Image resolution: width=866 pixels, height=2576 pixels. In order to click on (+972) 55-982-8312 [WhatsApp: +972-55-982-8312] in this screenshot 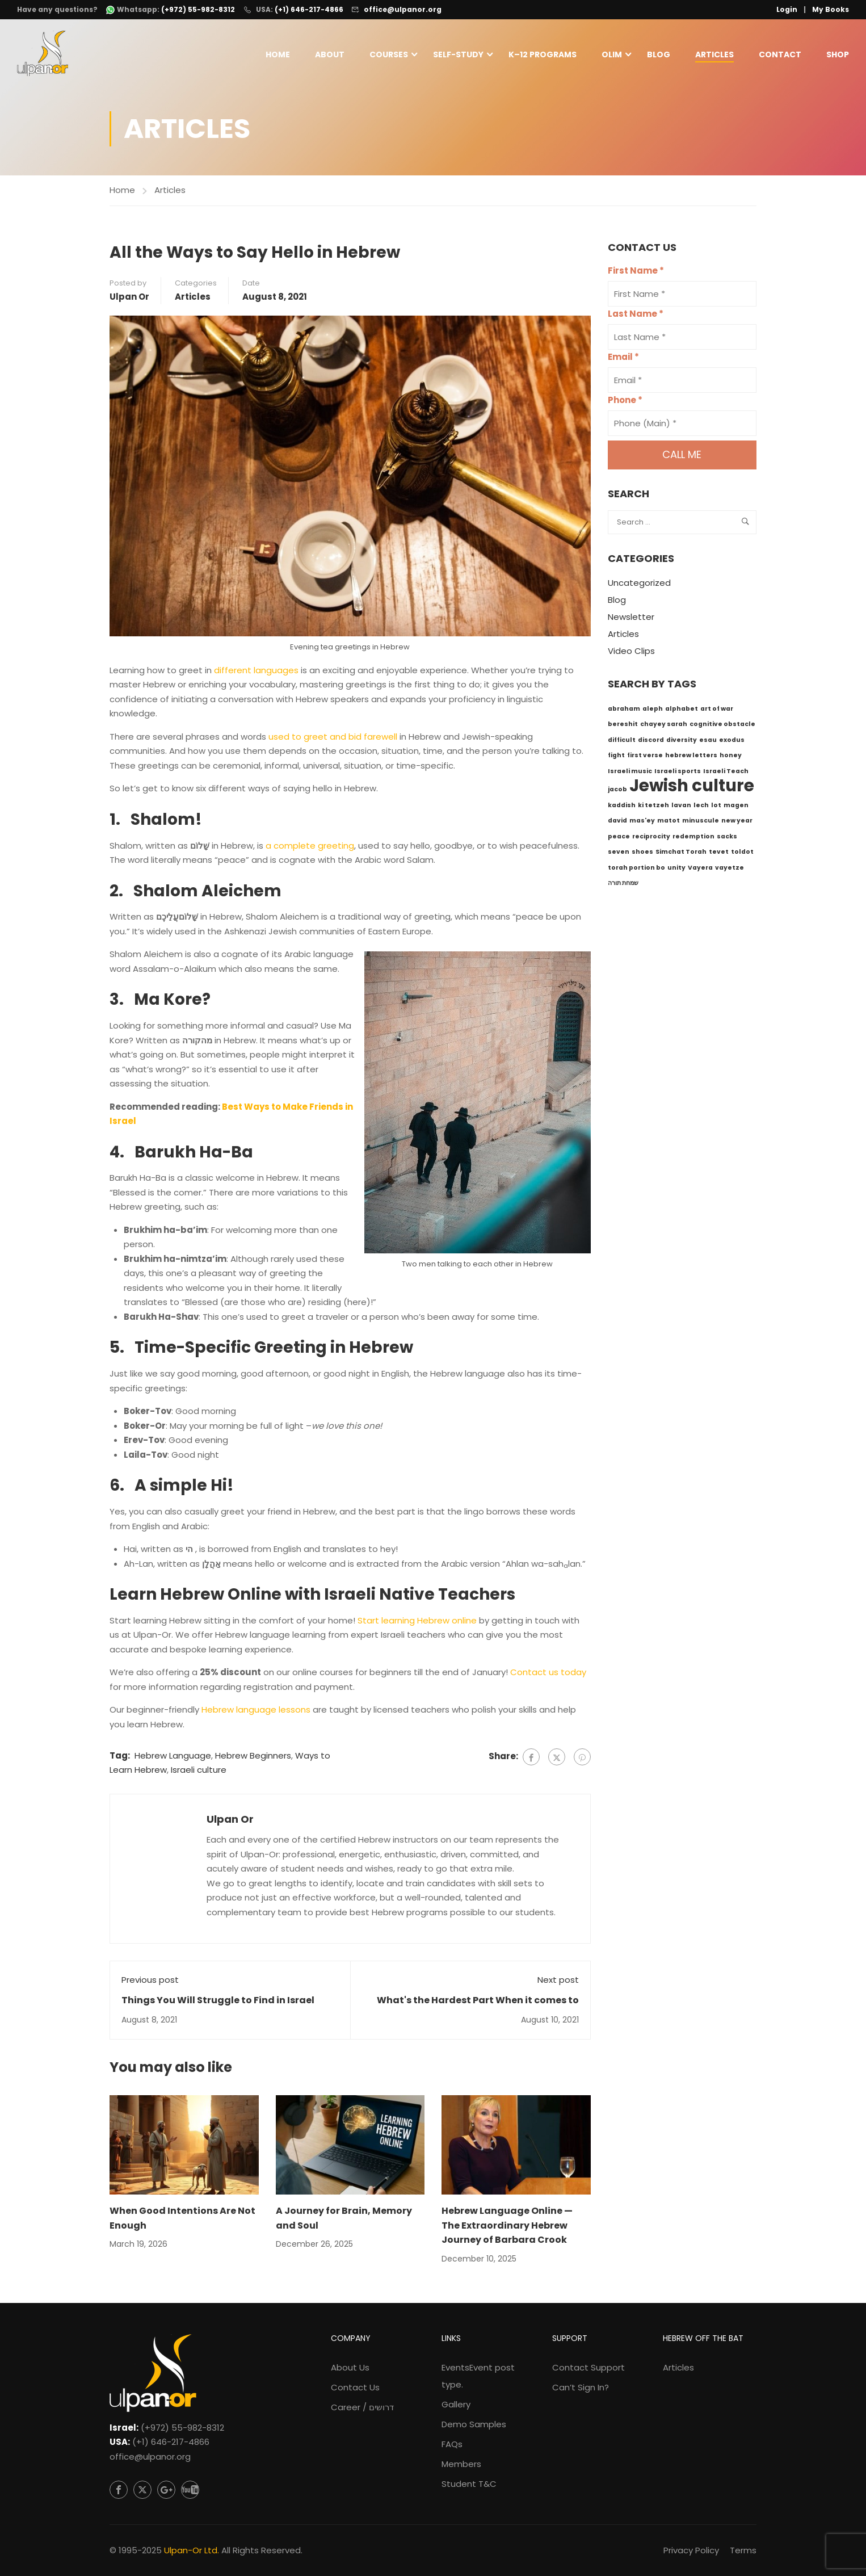, I will do `click(198, 9)`.